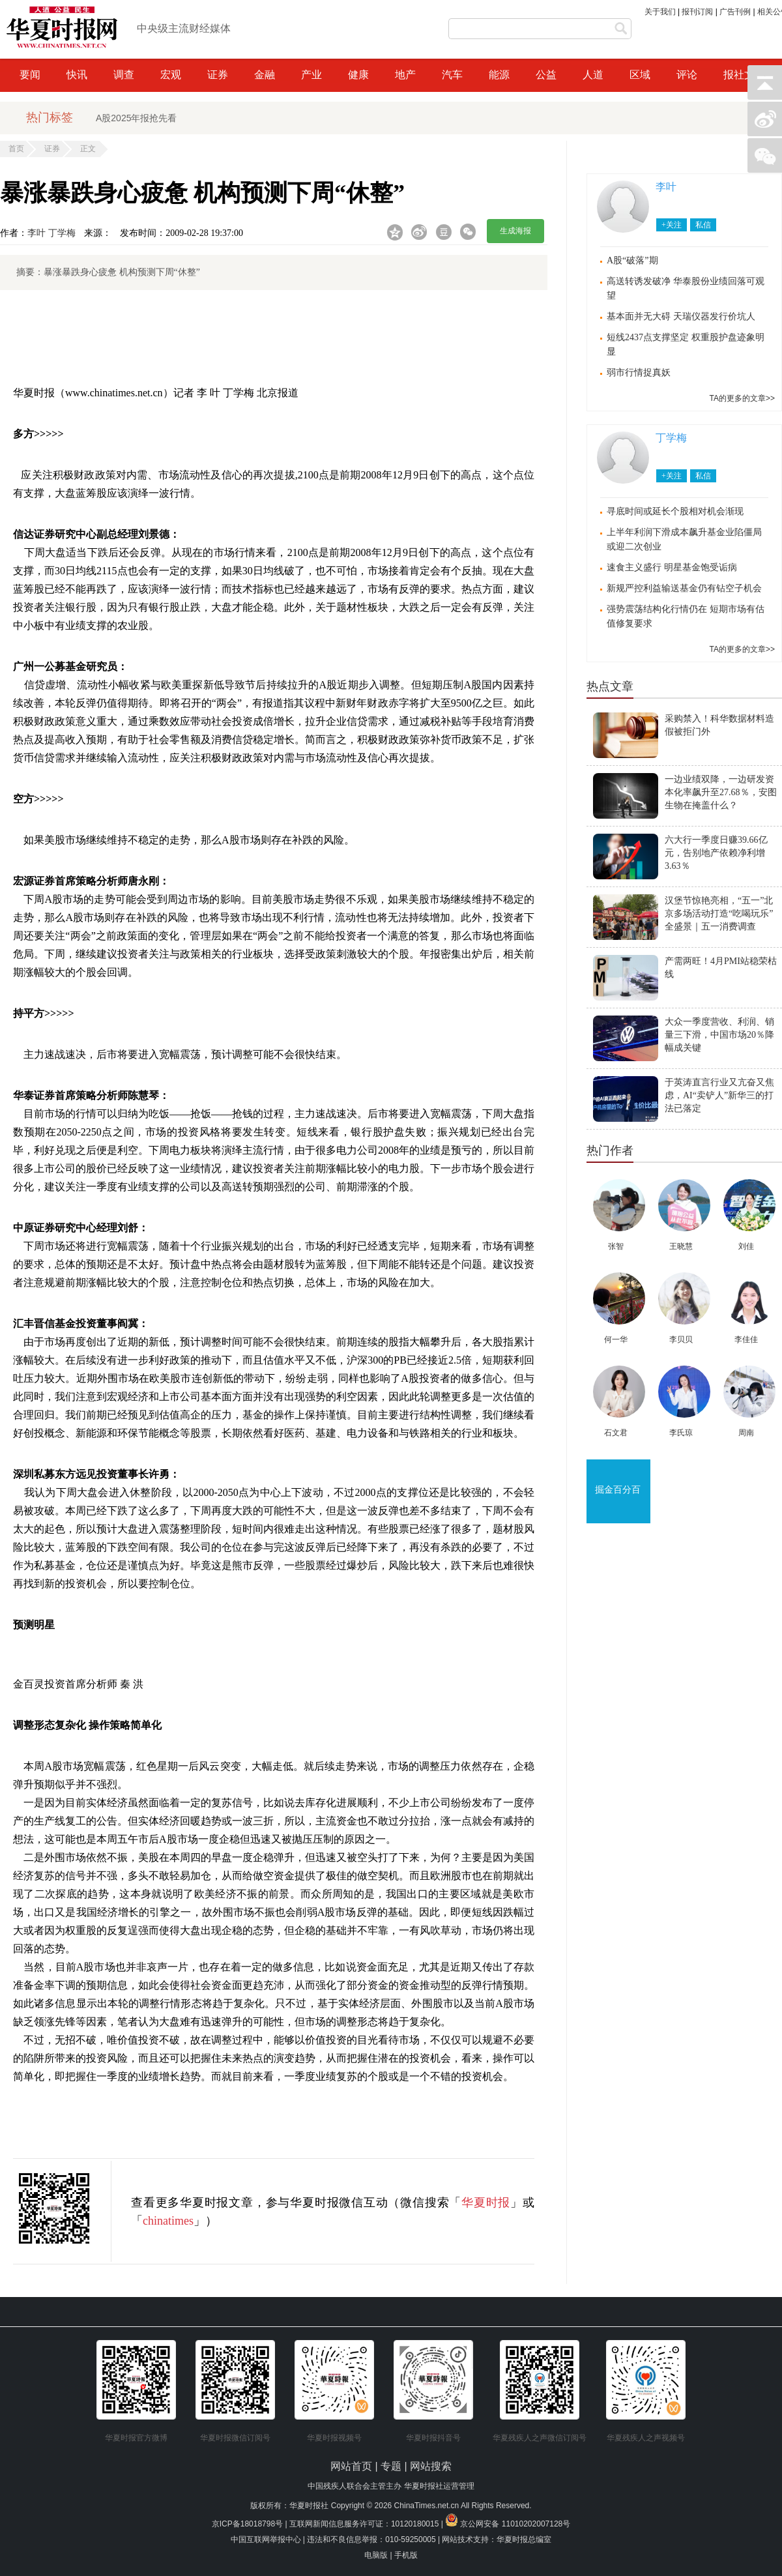  I want to click on 首页, so click(16, 148).